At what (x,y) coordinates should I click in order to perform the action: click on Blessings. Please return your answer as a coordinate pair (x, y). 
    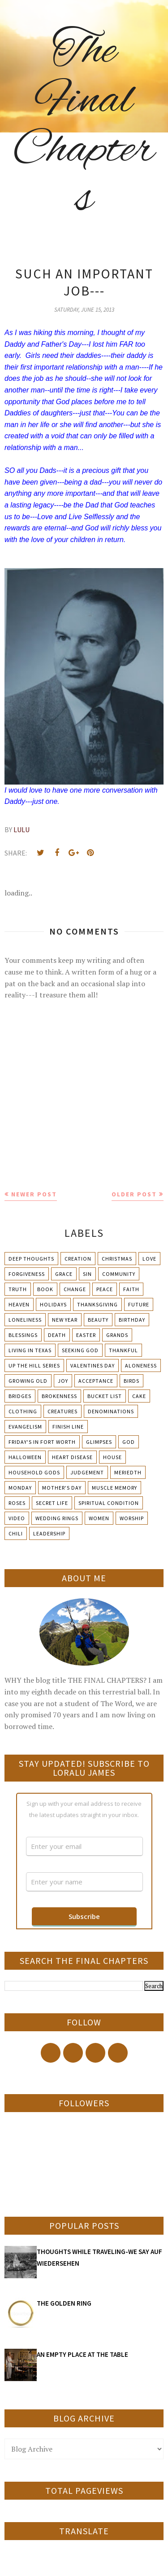
    Looking at the image, I should click on (23, 1335).